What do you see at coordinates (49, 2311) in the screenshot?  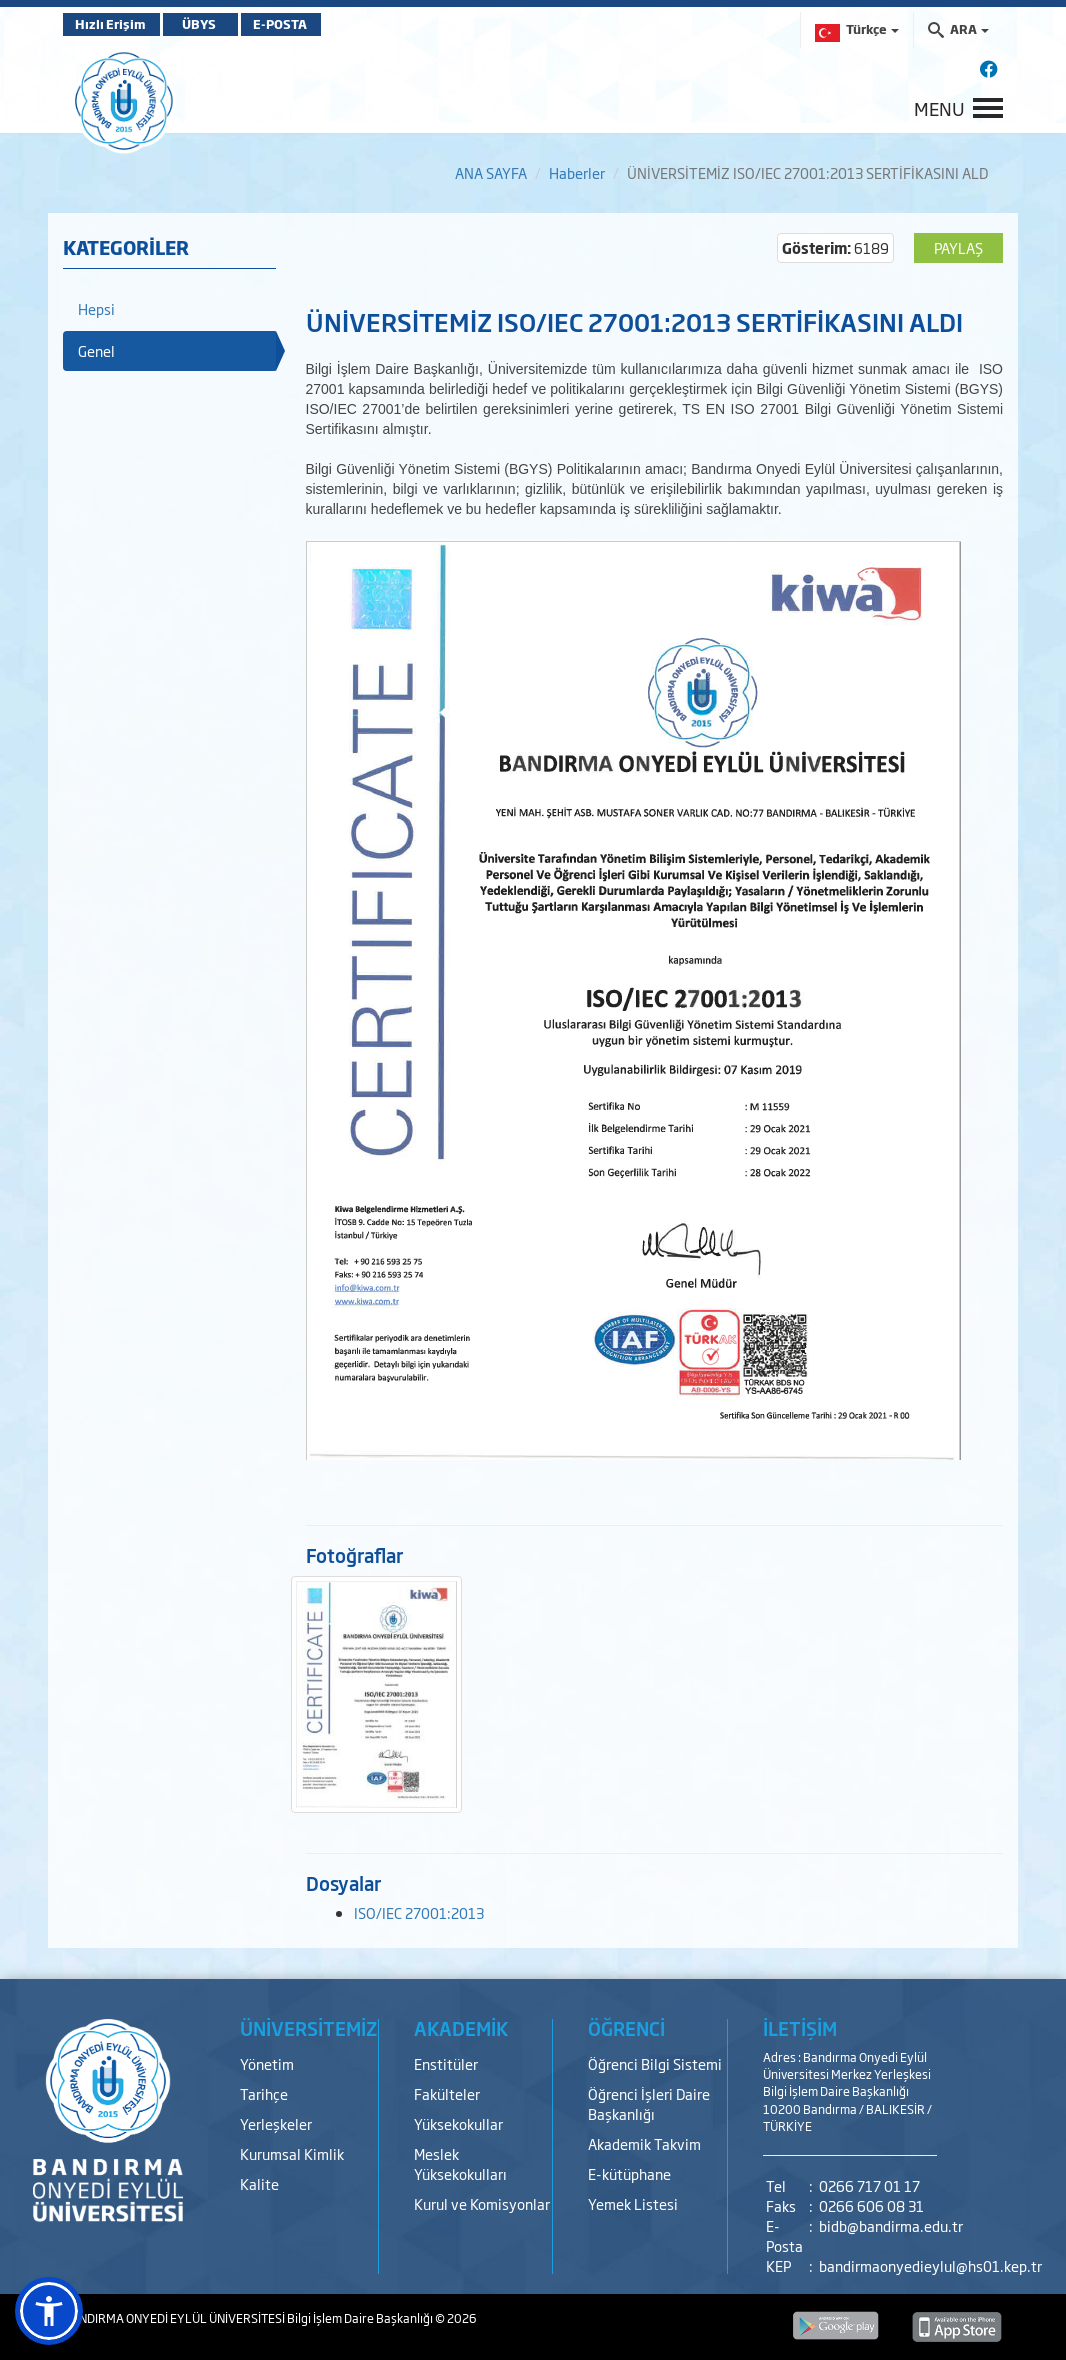 I see `[button]` at bounding box center [49, 2311].